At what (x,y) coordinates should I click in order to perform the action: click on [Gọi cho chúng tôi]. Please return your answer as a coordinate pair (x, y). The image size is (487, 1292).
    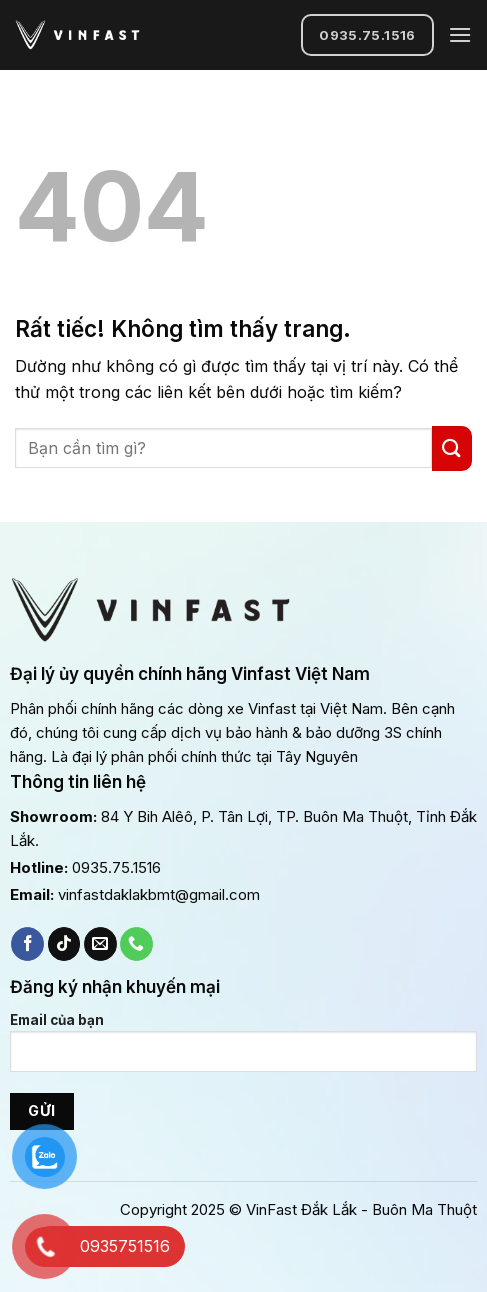
    Looking at the image, I should click on (136, 944).